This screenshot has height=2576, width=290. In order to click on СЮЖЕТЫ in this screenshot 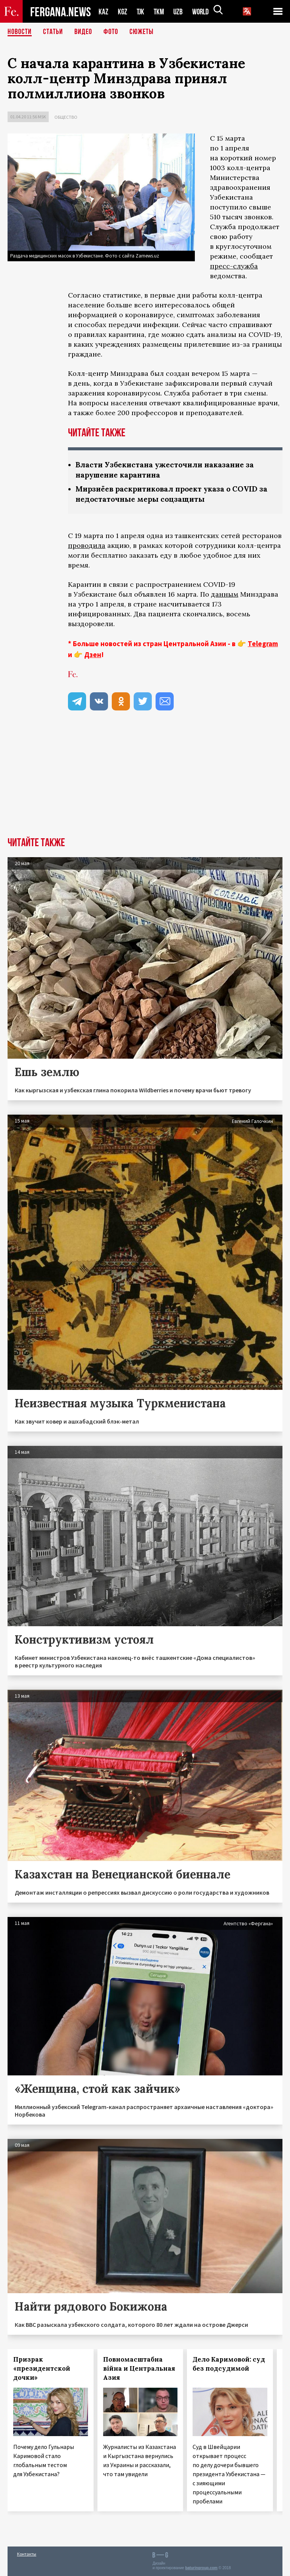, I will do `click(142, 32)`.